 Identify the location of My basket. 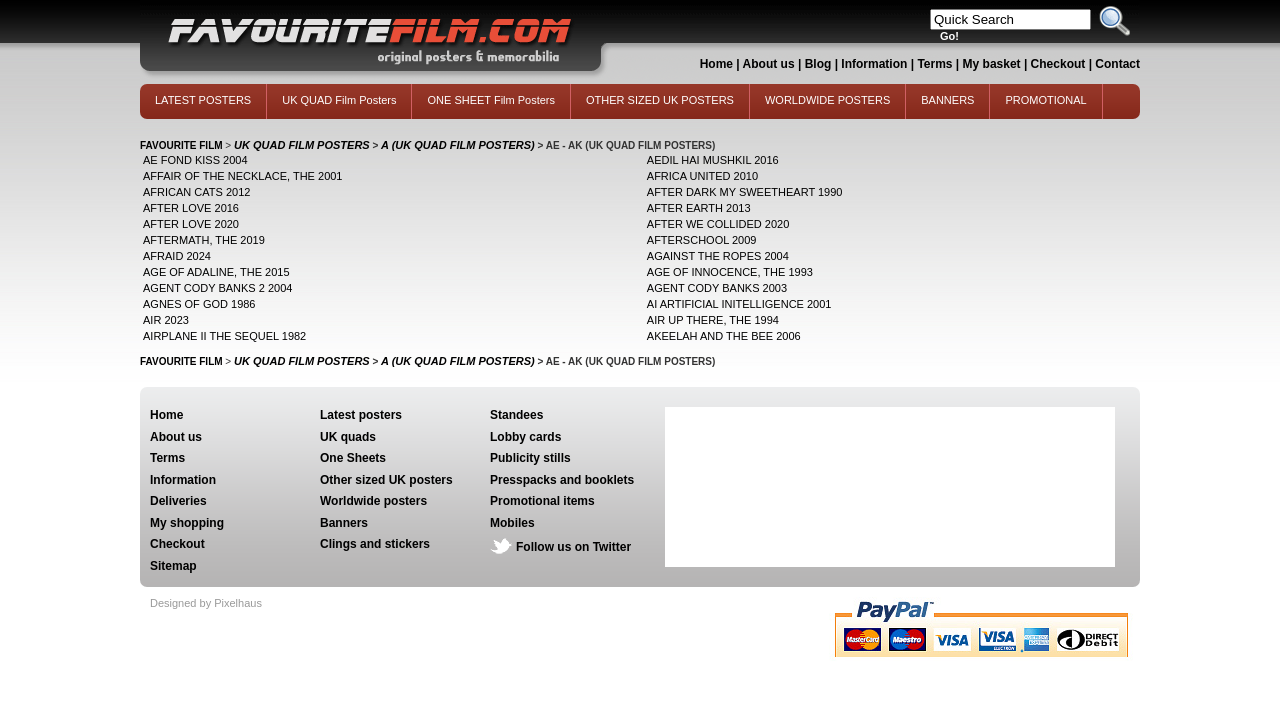
(992, 64).